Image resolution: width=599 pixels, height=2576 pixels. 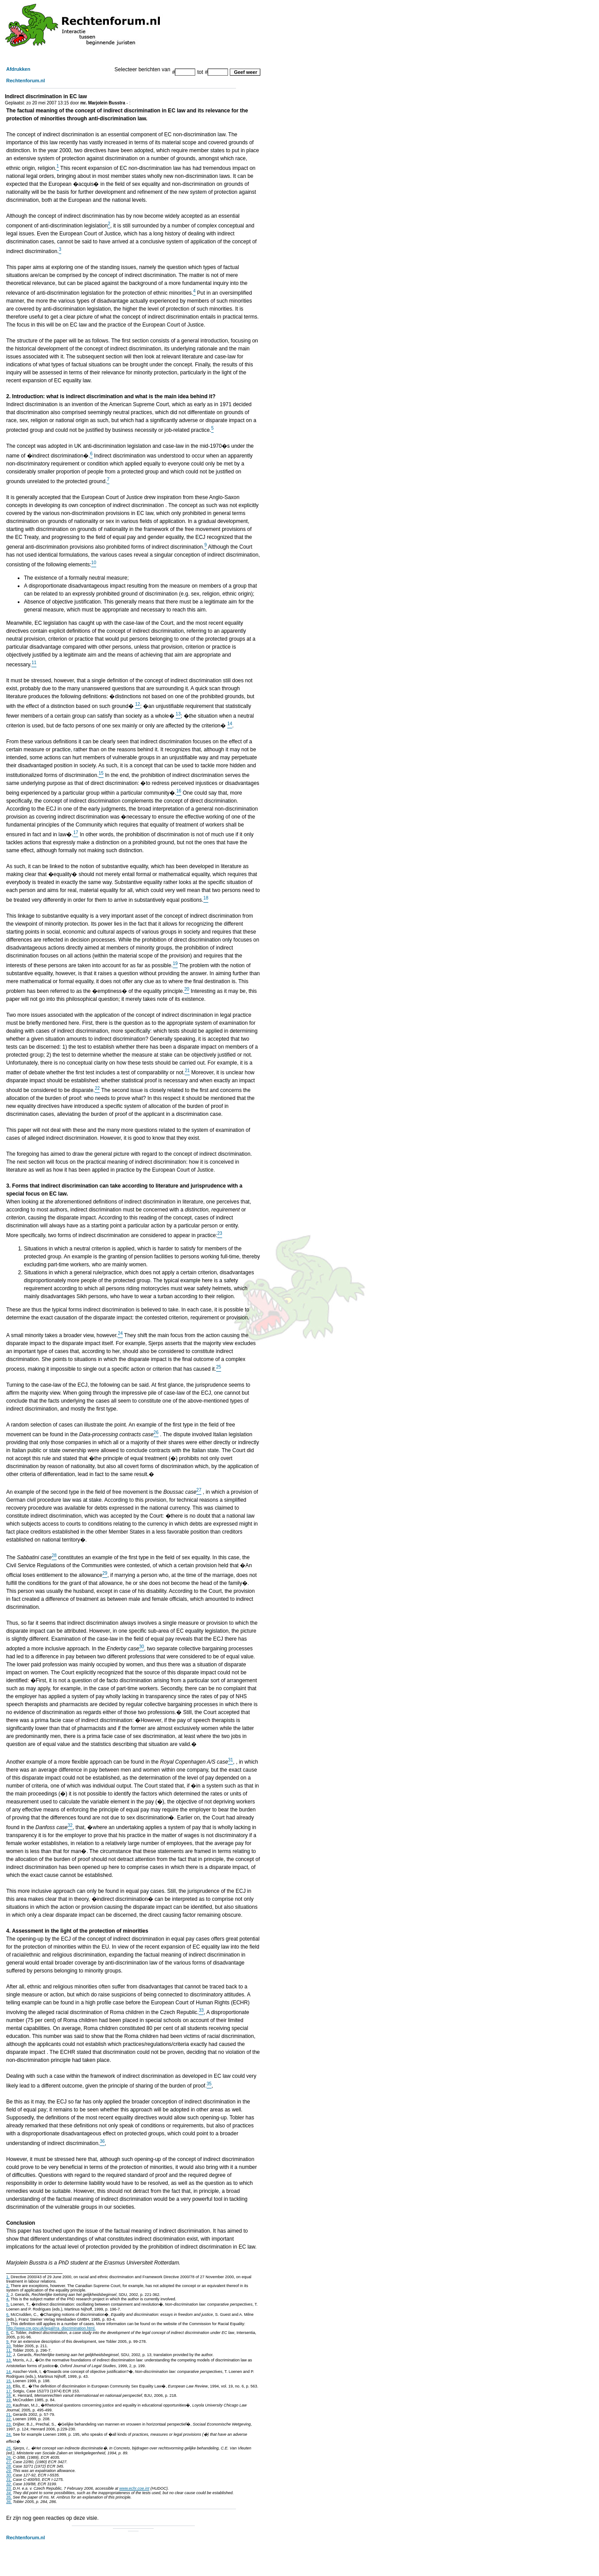 I want to click on Afdrukken, so click(x=18, y=69).